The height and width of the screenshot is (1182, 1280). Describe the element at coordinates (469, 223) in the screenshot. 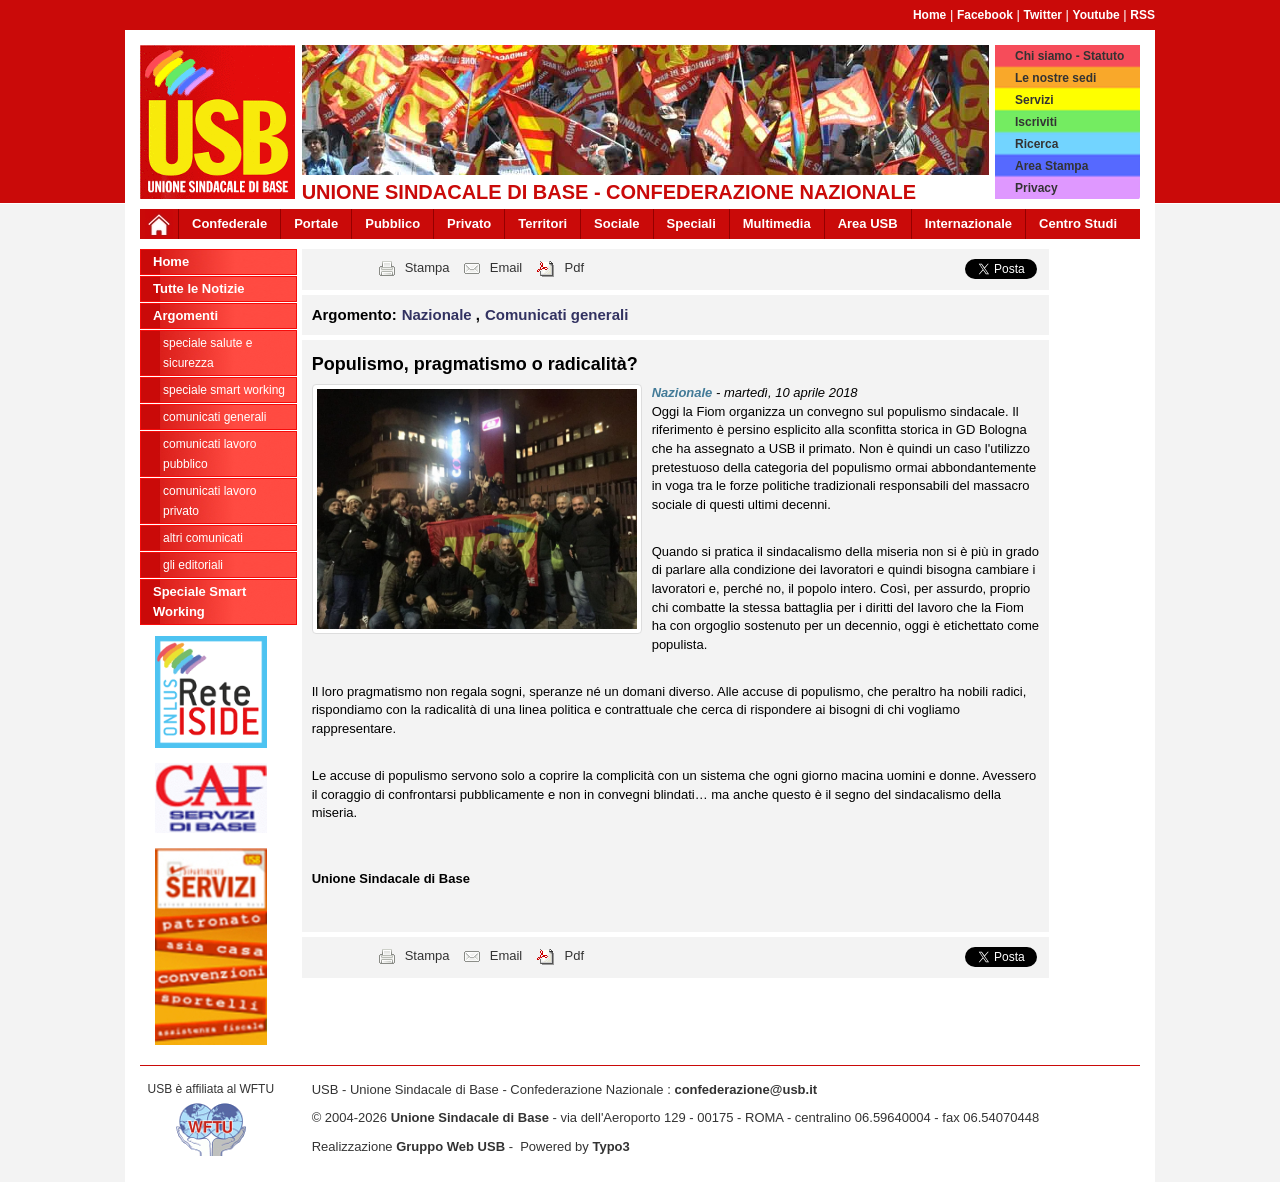

I see `Privato [button]` at that location.